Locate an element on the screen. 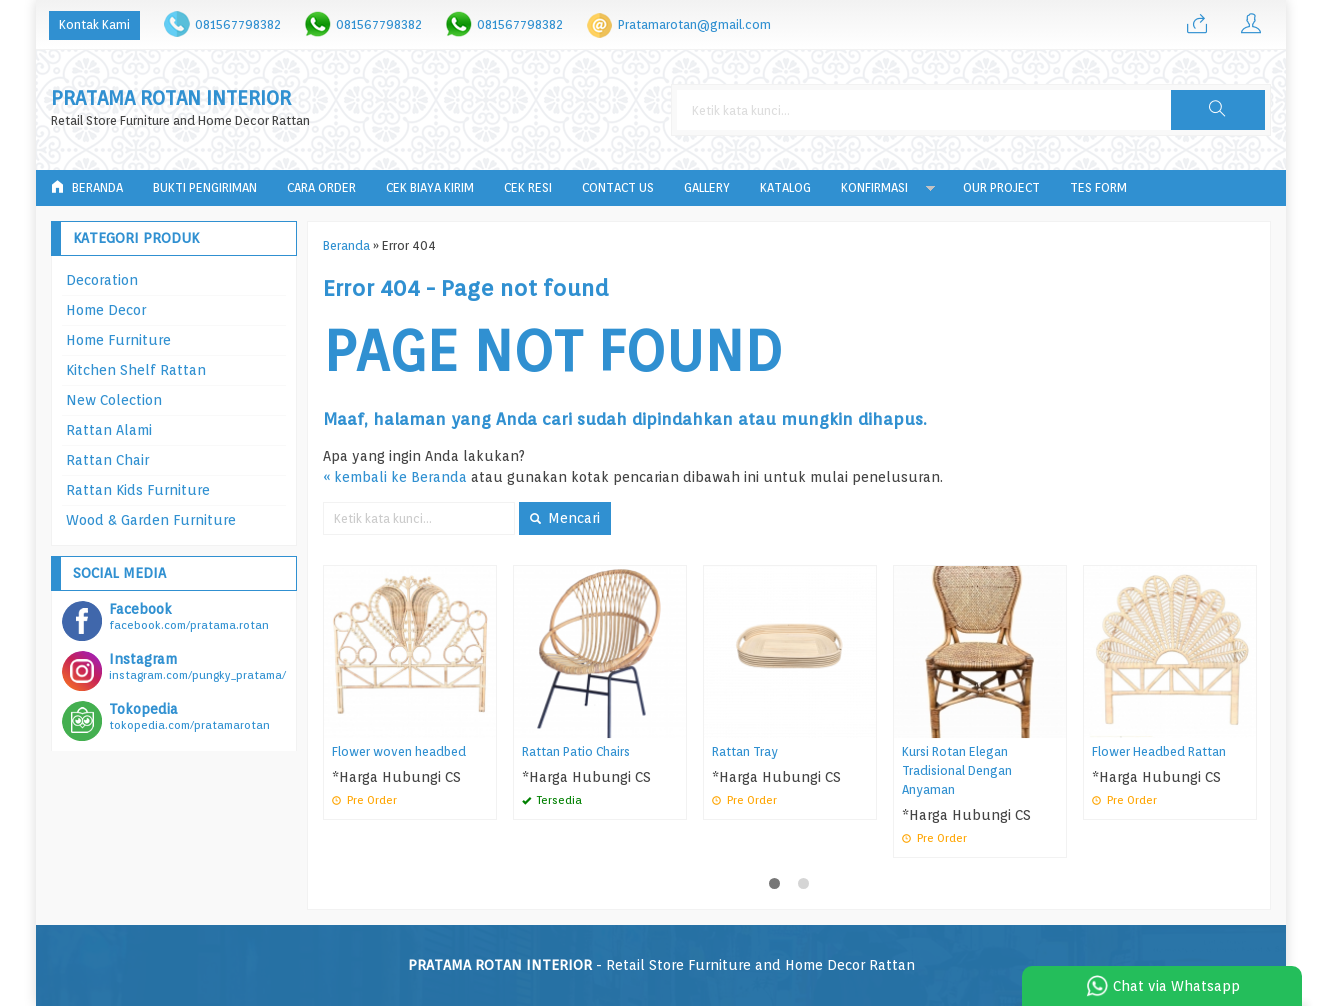 Image resolution: width=1322 pixels, height=1006 pixels. Flower woven headbed is located at coordinates (399, 751).